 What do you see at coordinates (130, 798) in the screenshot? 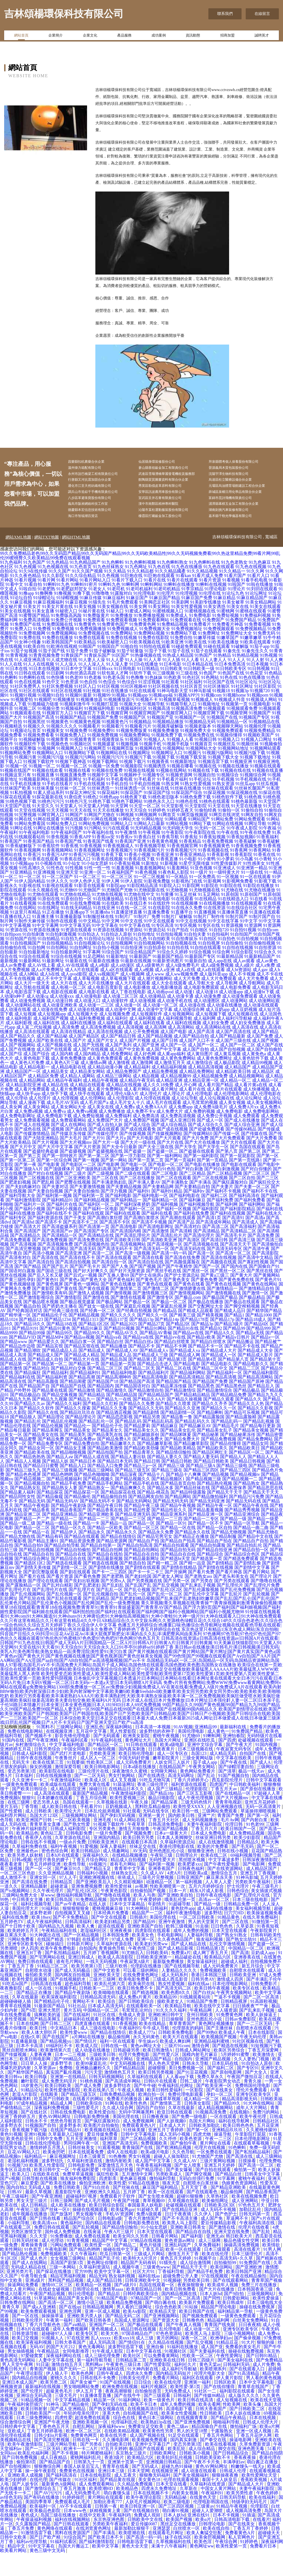
I see `91视频种子` at bounding box center [130, 798].